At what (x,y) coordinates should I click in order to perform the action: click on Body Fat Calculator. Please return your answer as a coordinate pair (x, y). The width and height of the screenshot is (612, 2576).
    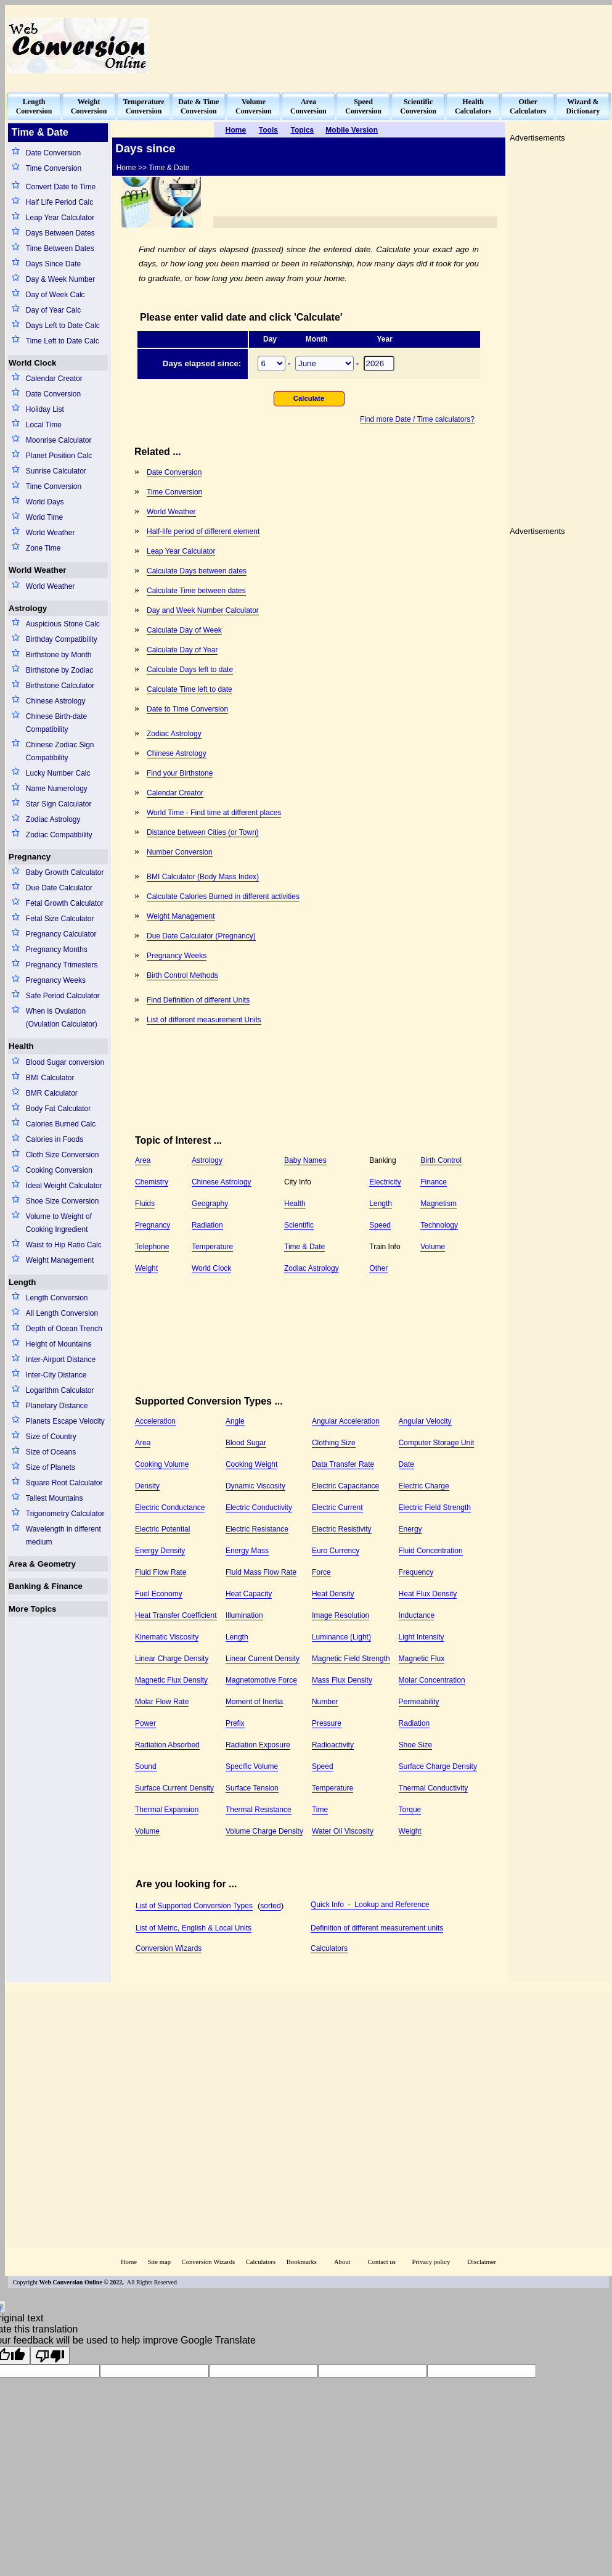
    Looking at the image, I should click on (58, 1108).